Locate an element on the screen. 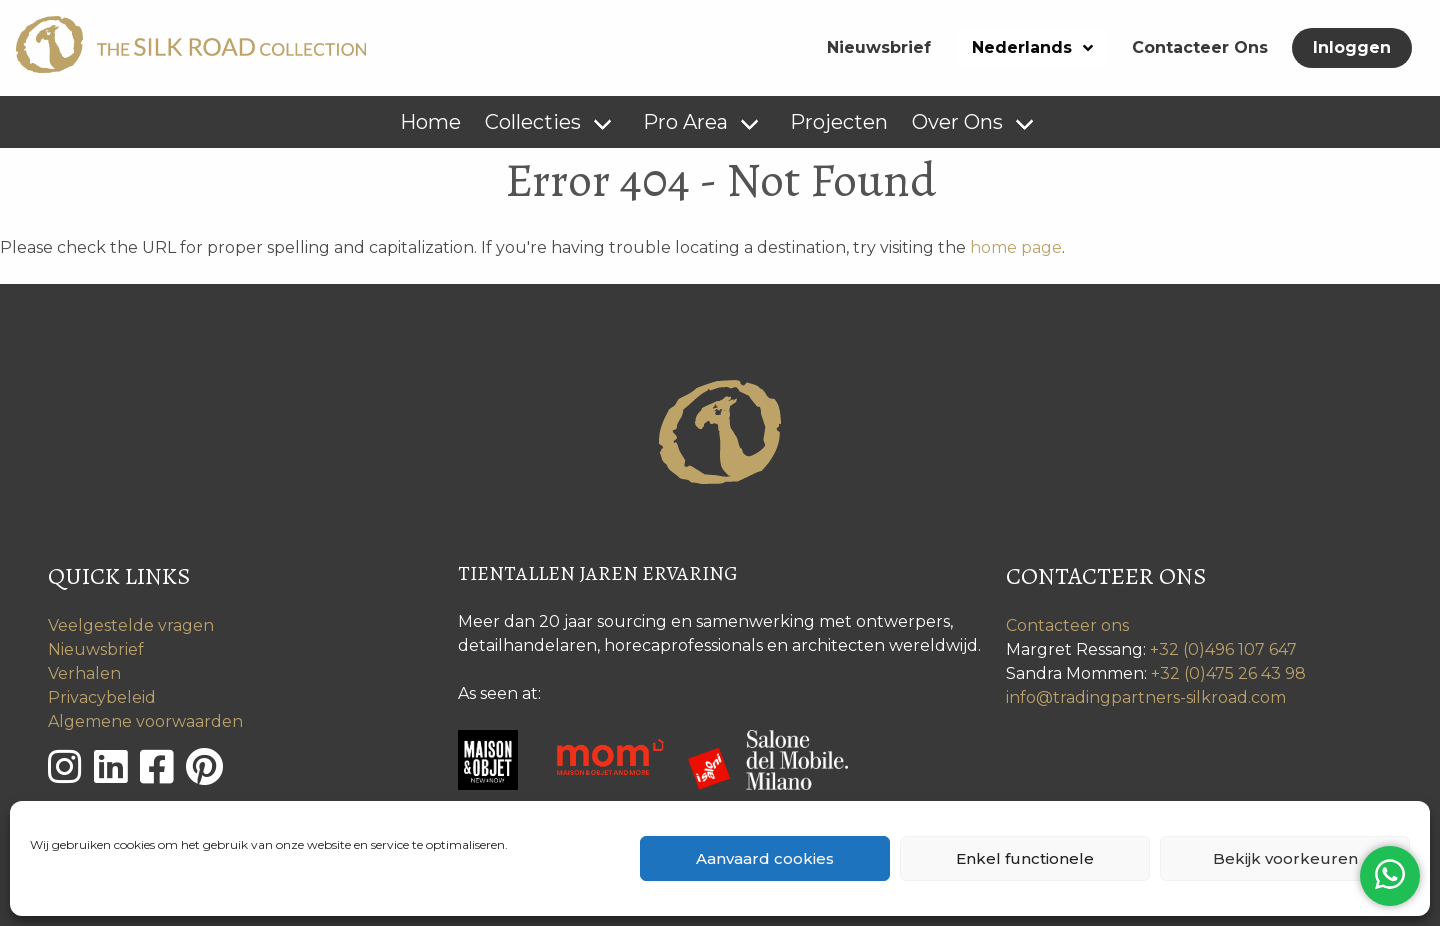 This screenshot has width=1440, height=926. +32 (0)496 107 647 is located at coordinates (1223, 649).